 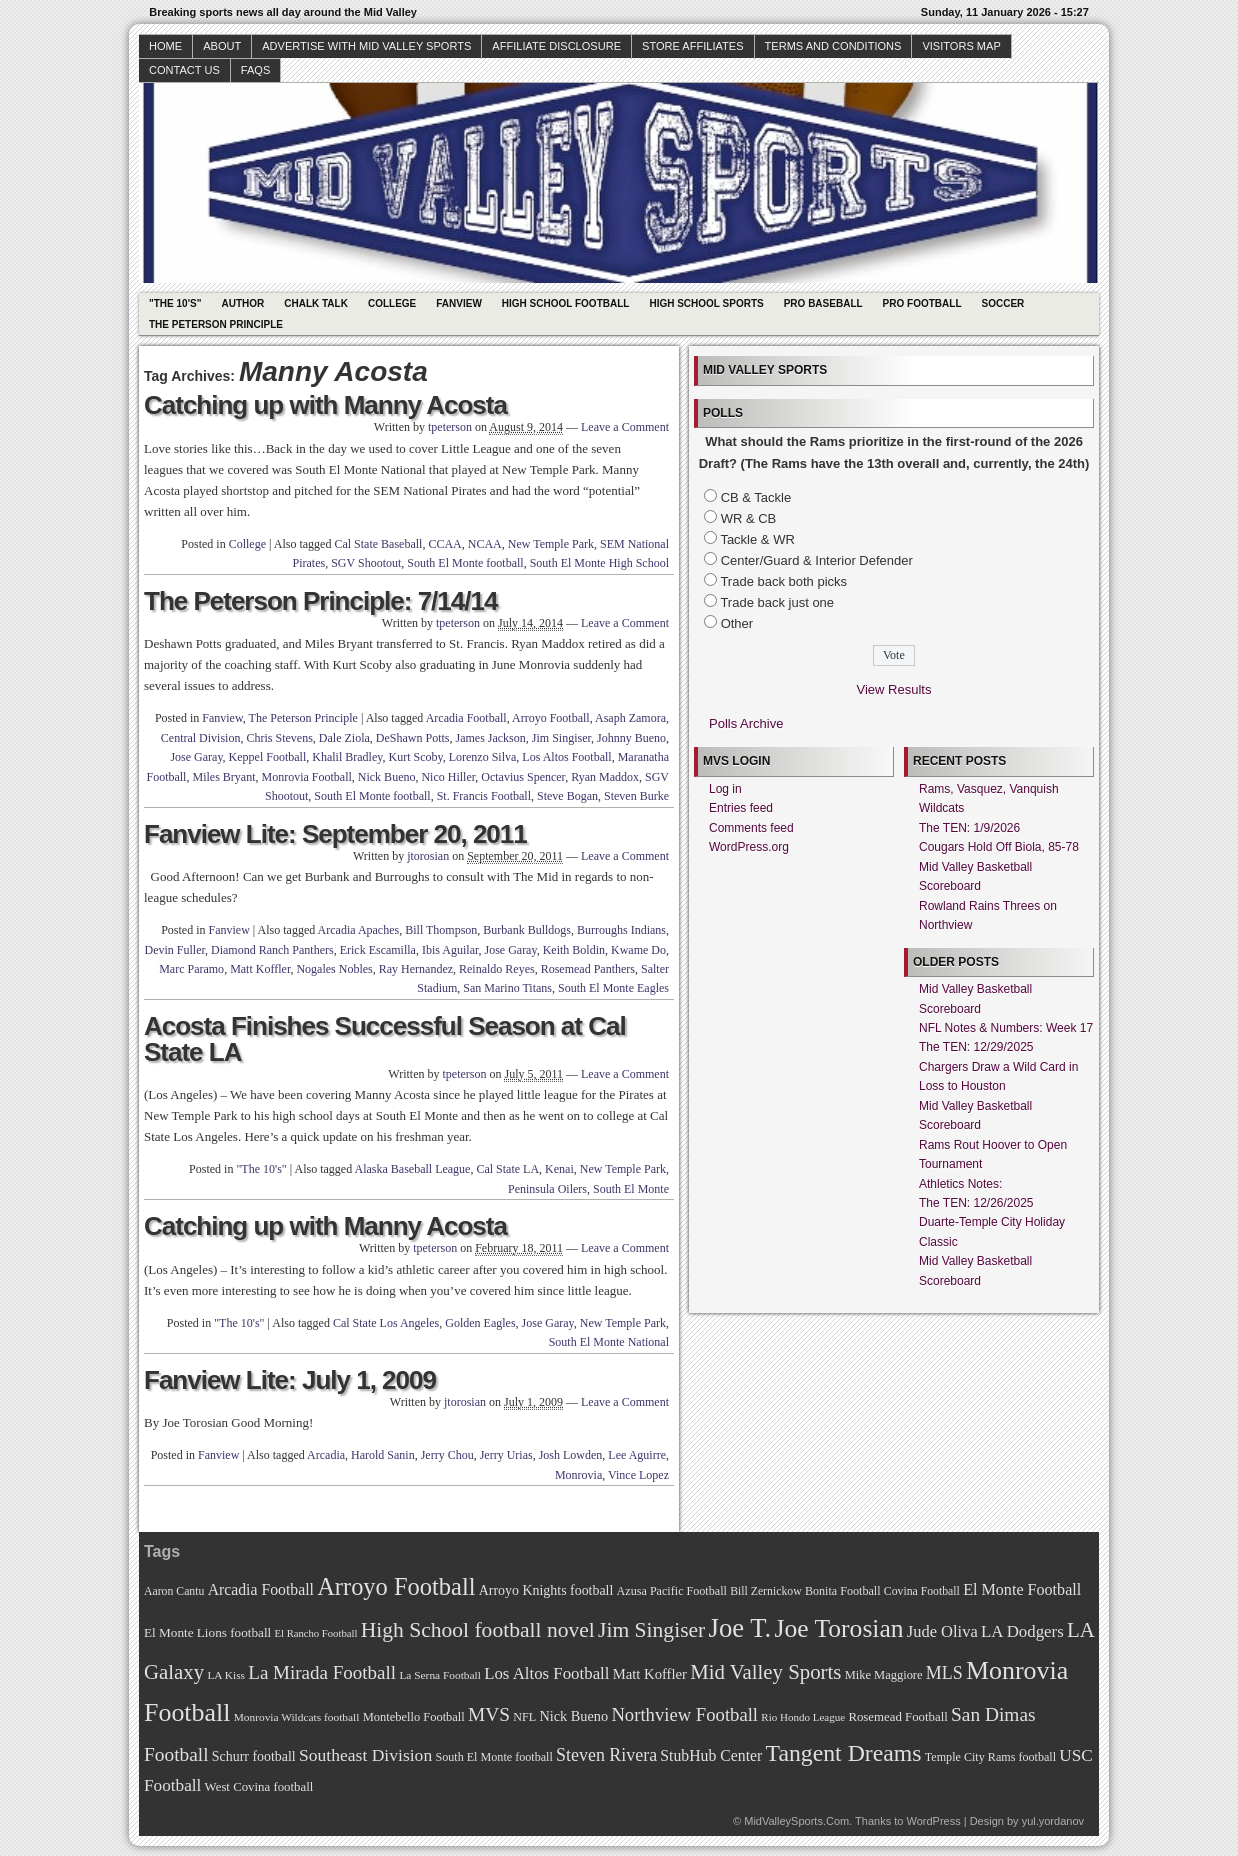 What do you see at coordinates (566, 757) in the screenshot?
I see `Los Altos Football` at bounding box center [566, 757].